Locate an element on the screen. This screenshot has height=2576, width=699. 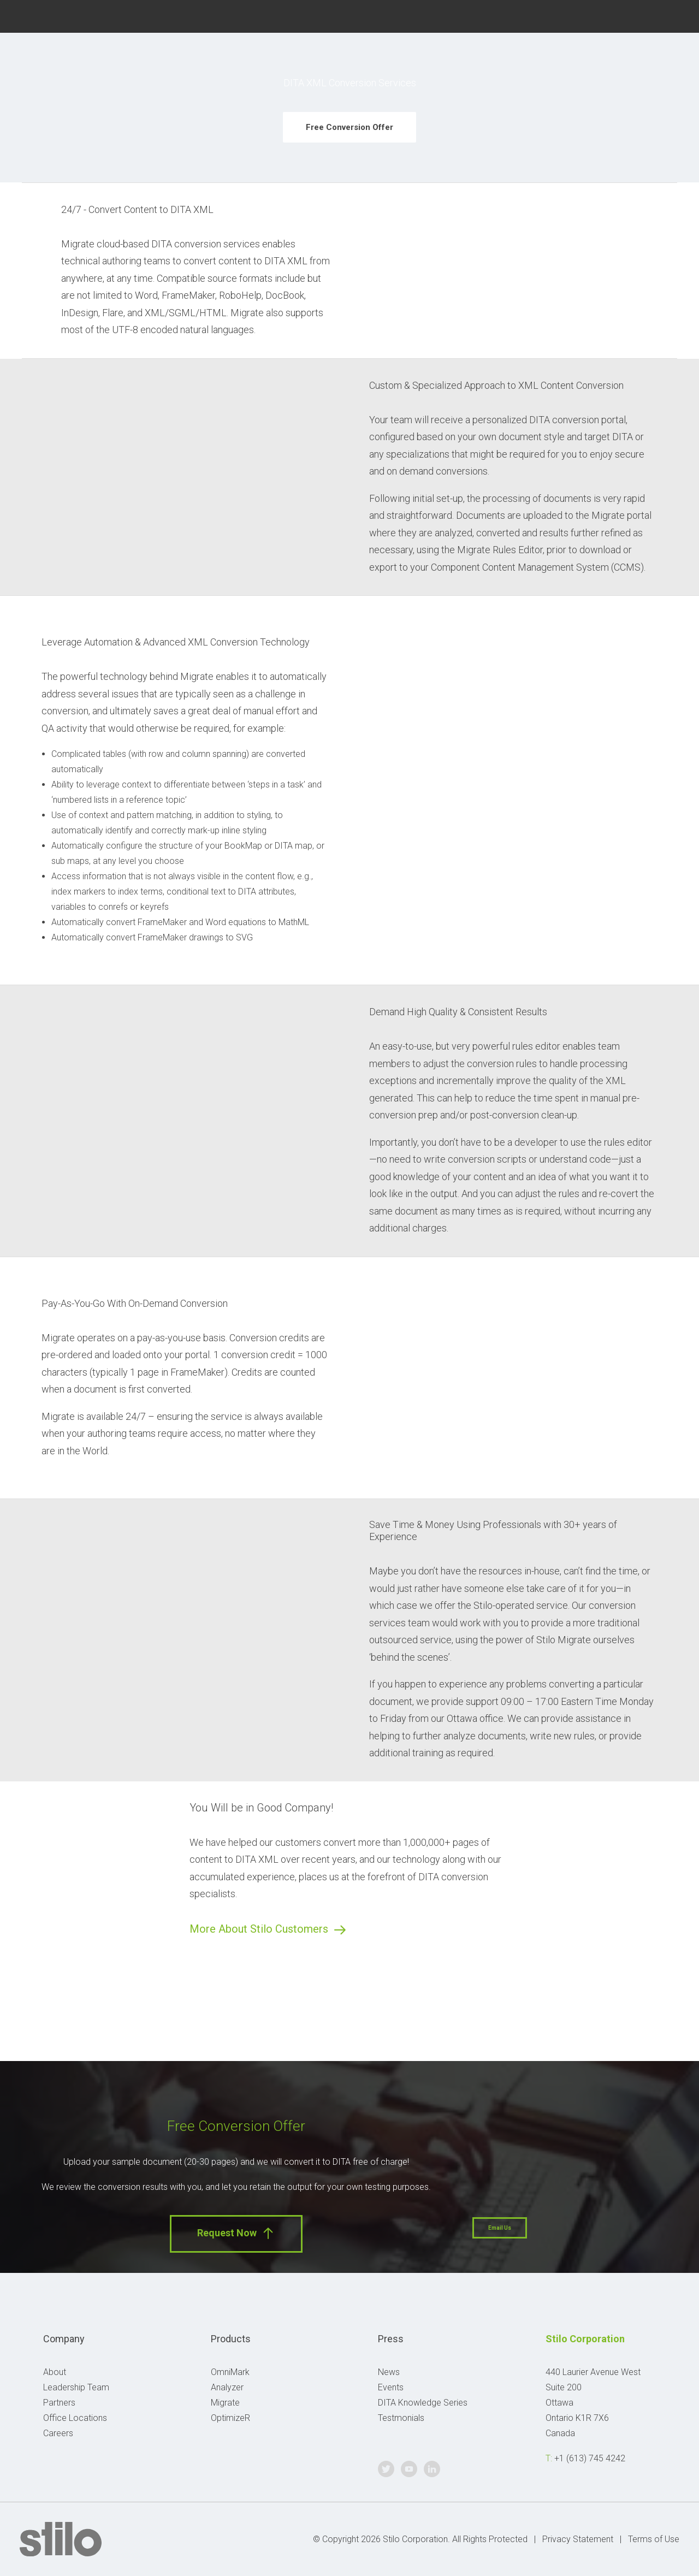
Email Us [button] is located at coordinates (499, 2228).